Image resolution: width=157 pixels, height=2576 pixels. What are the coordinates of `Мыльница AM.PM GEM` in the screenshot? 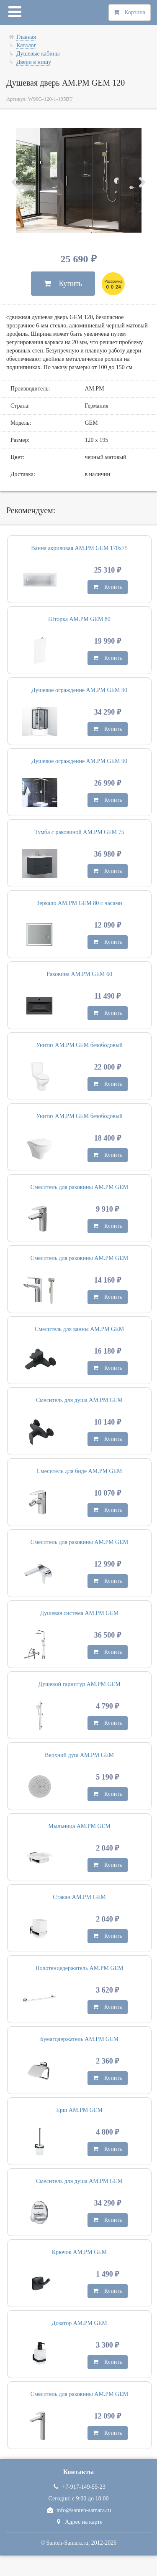 It's located at (79, 1826).